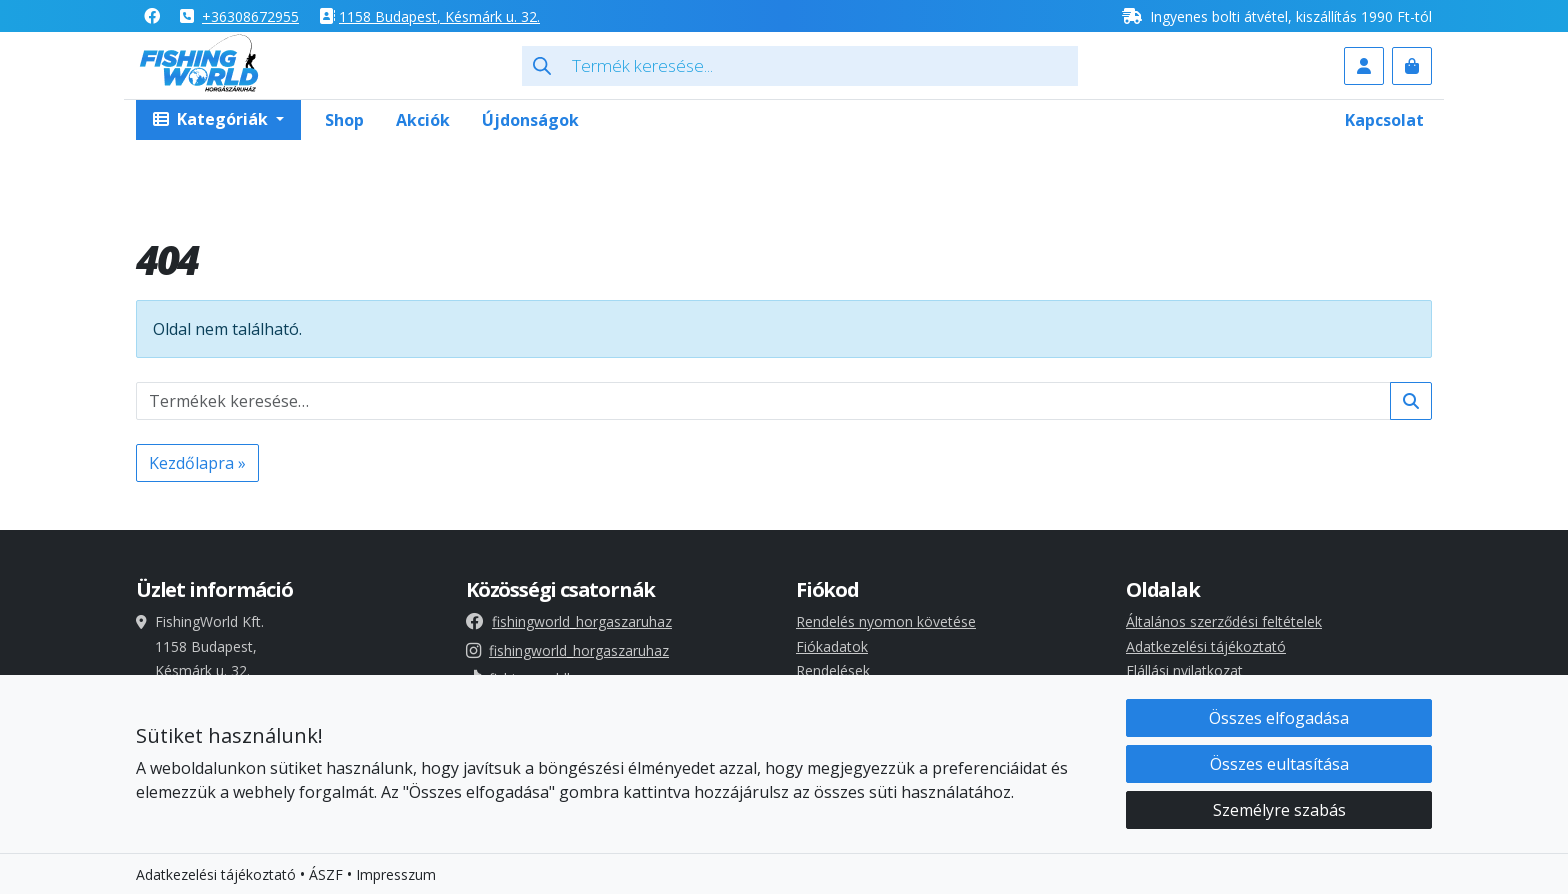  Describe the element at coordinates (423, 120) in the screenshot. I see `Akciók` at that location.